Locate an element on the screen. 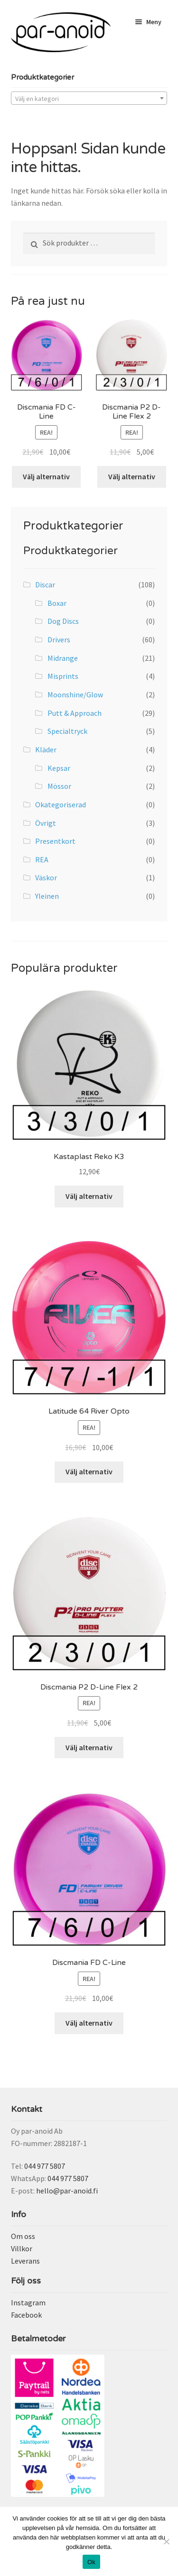  Drivers is located at coordinates (58, 639).